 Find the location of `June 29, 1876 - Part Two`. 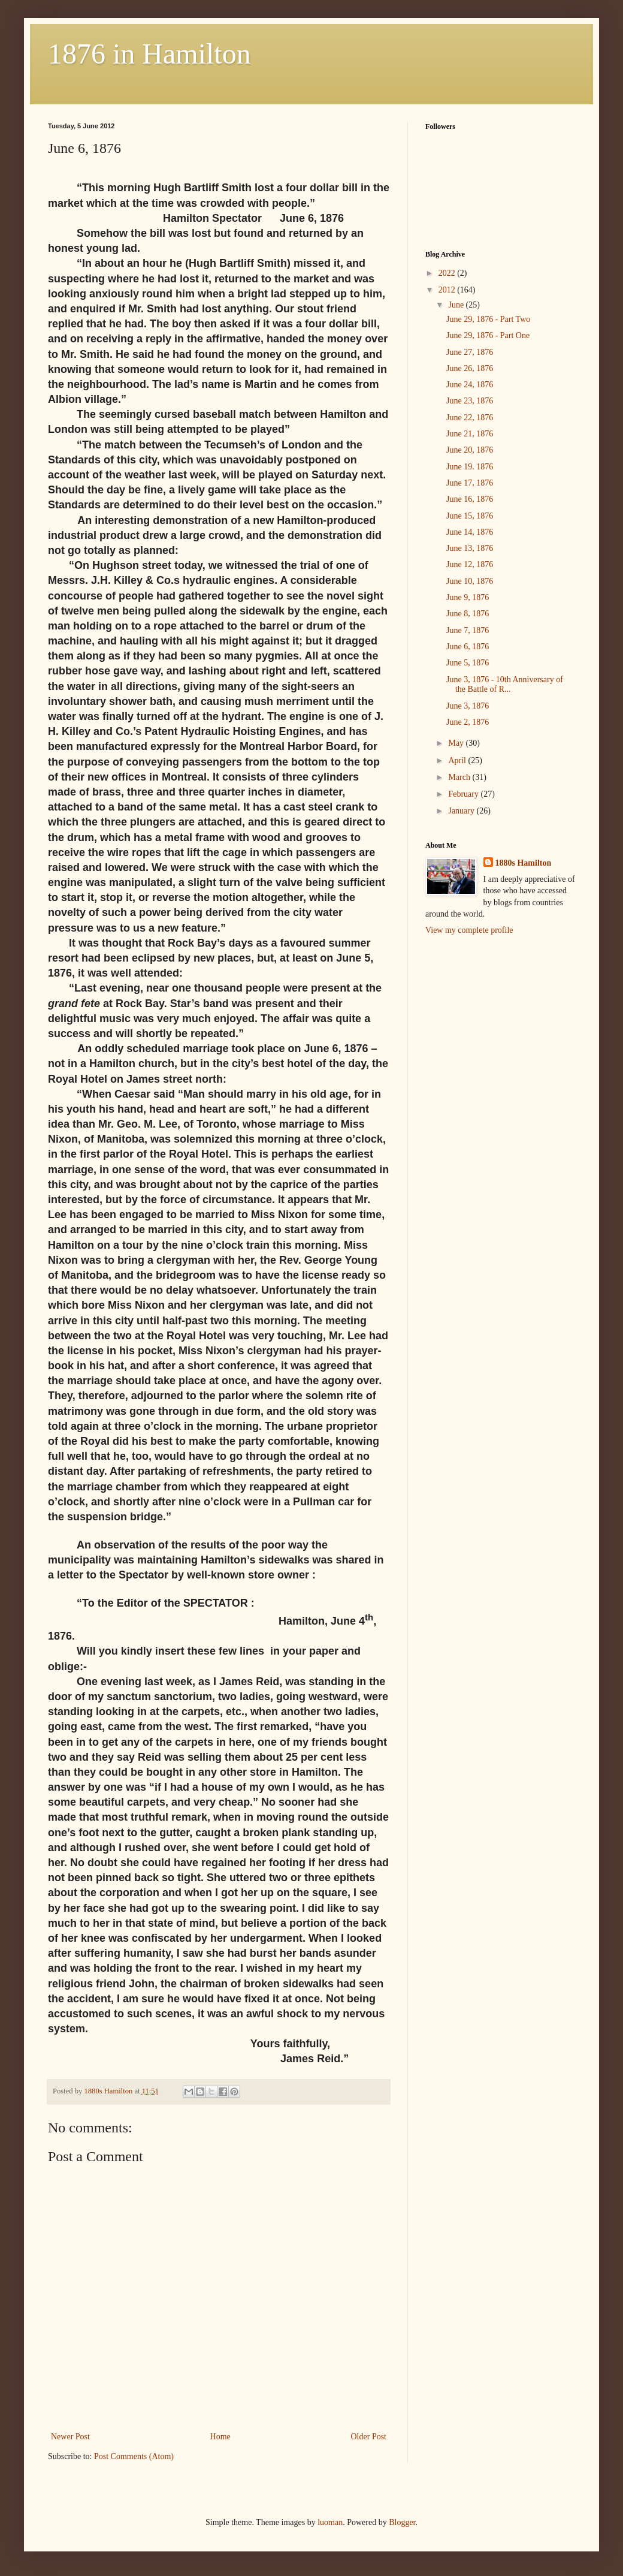

June 29, 1876 - Part Two is located at coordinates (488, 319).